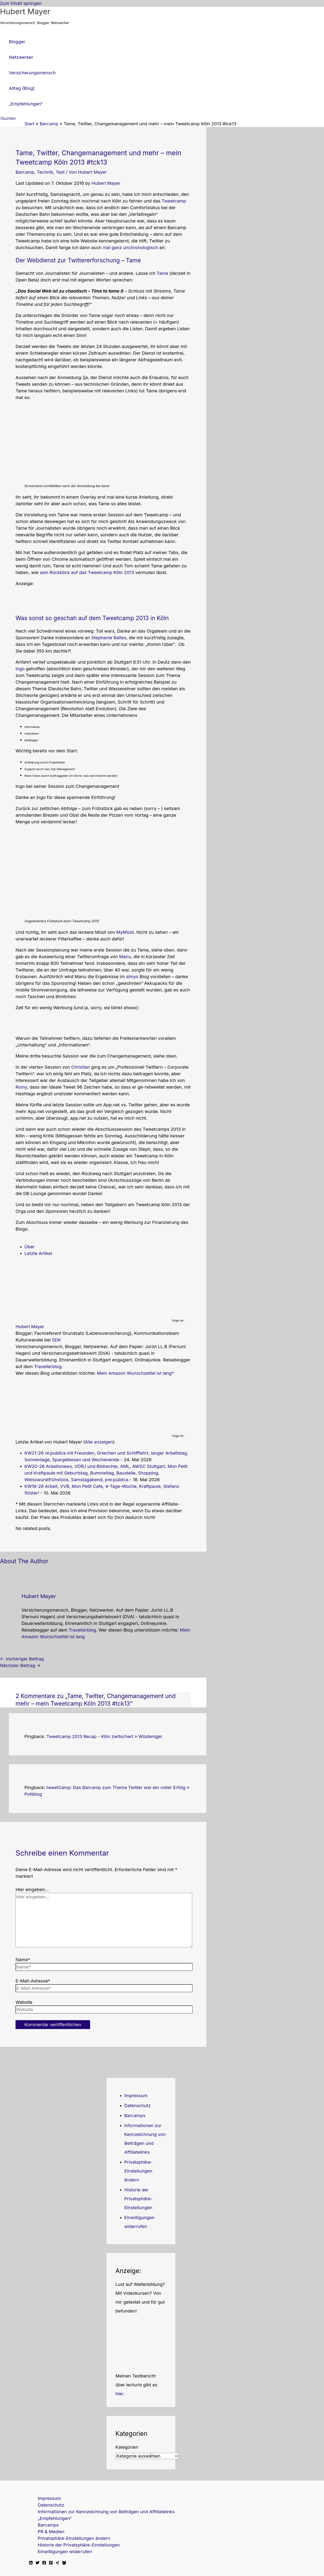 The image size is (324, 2576). I want to click on Hier eingeben…, so click(32, 1889).